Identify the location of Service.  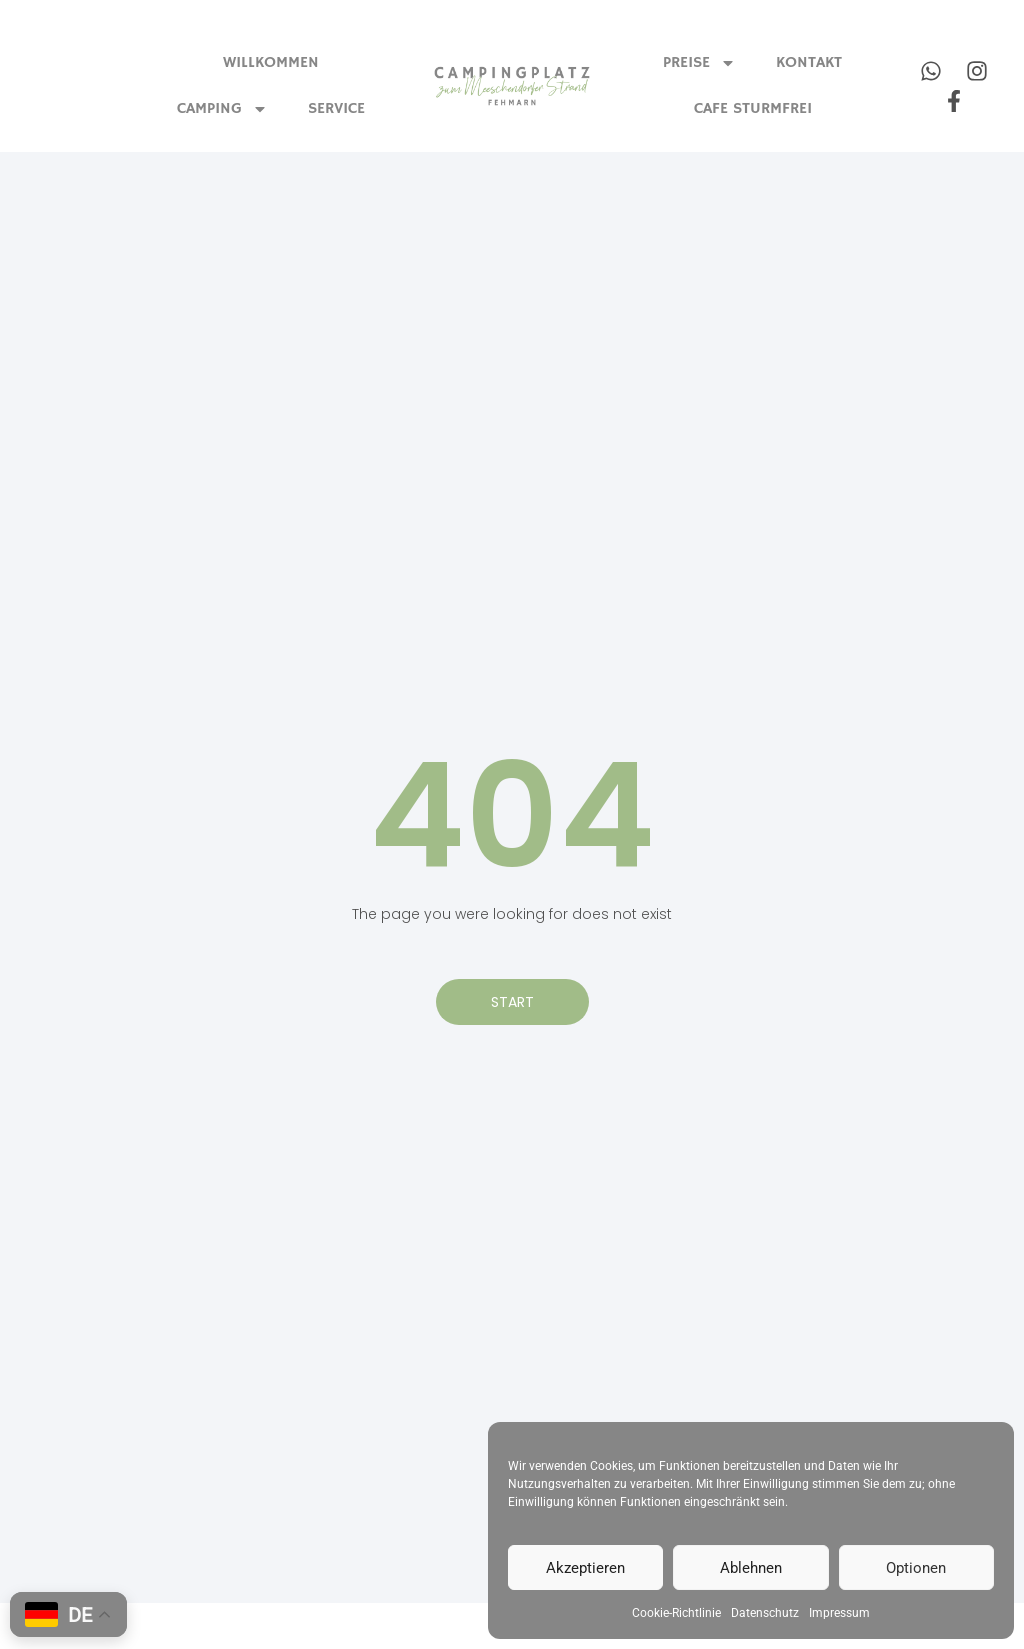
(336, 109).